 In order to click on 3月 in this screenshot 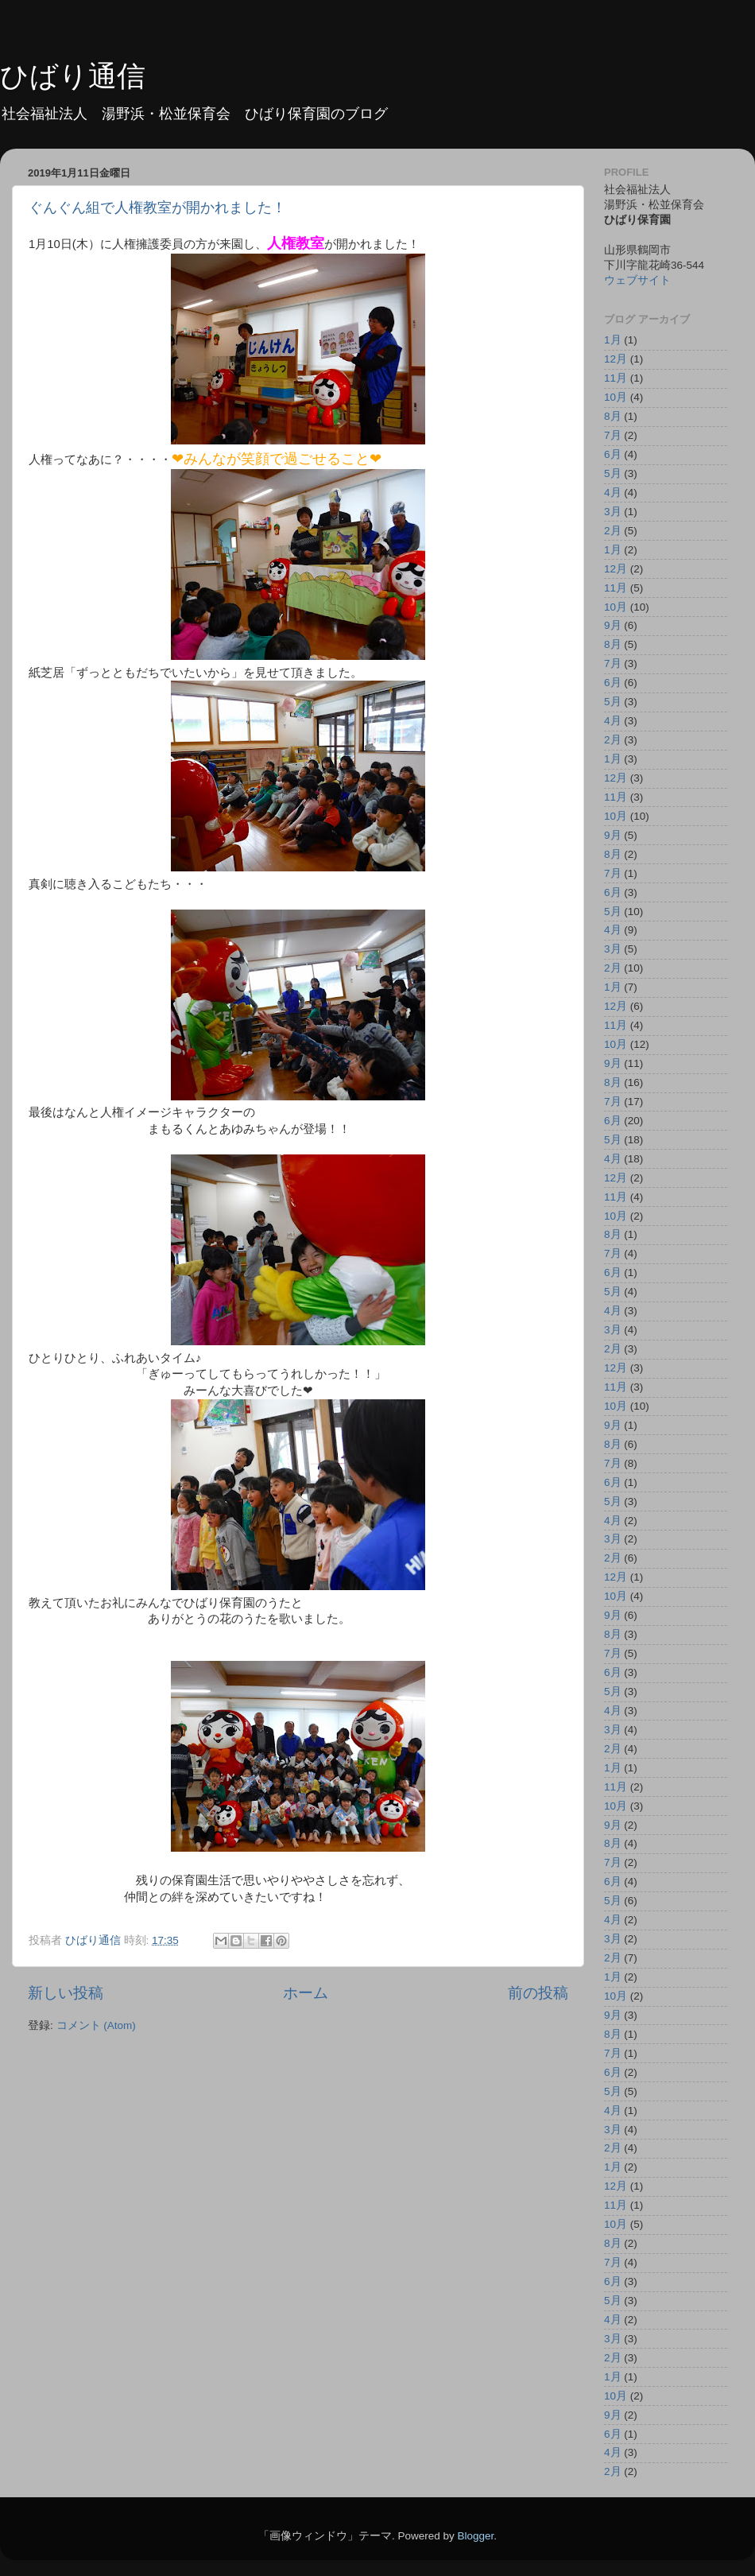, I will do `click(612, 512)`.